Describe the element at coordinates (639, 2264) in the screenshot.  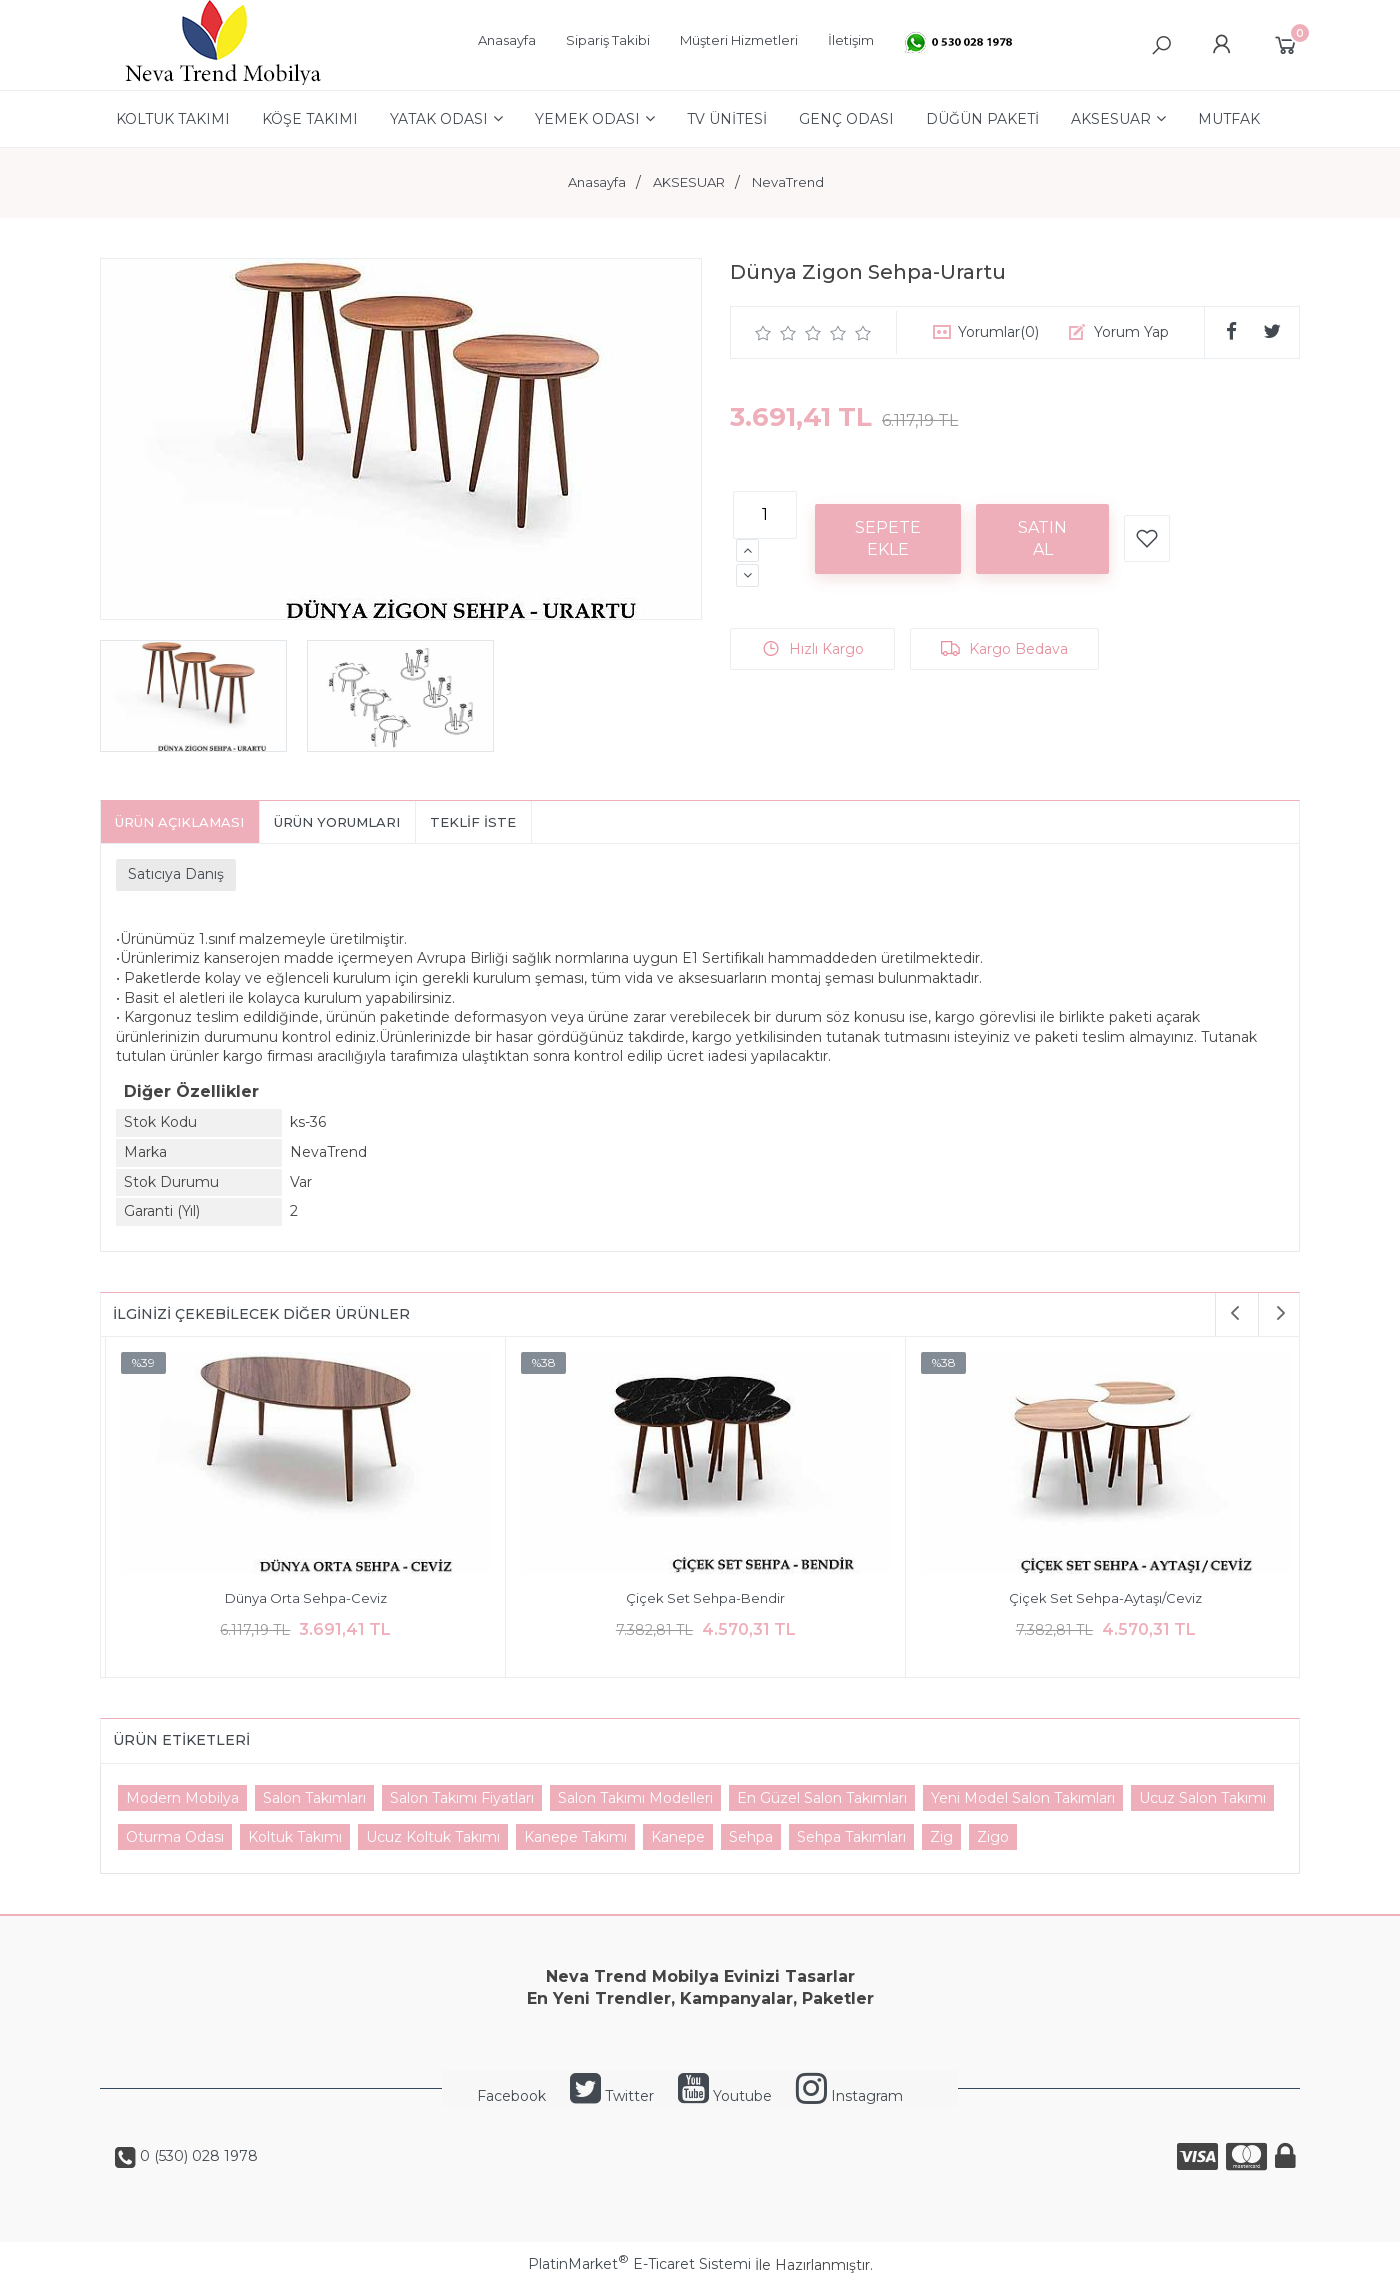
I see `PlatinMarket E-Ticaret Sistemi` at that location.